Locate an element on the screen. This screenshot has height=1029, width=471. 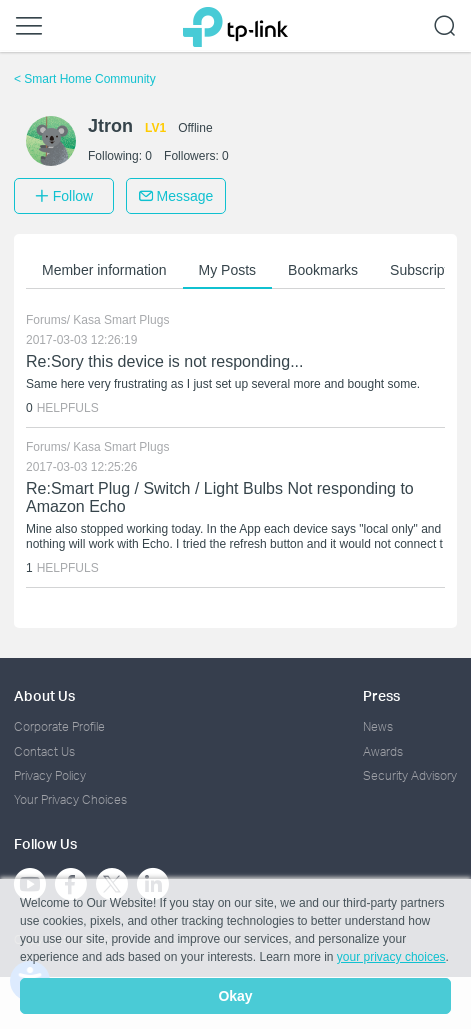
Contact Us is located at coordinates (44, 751).